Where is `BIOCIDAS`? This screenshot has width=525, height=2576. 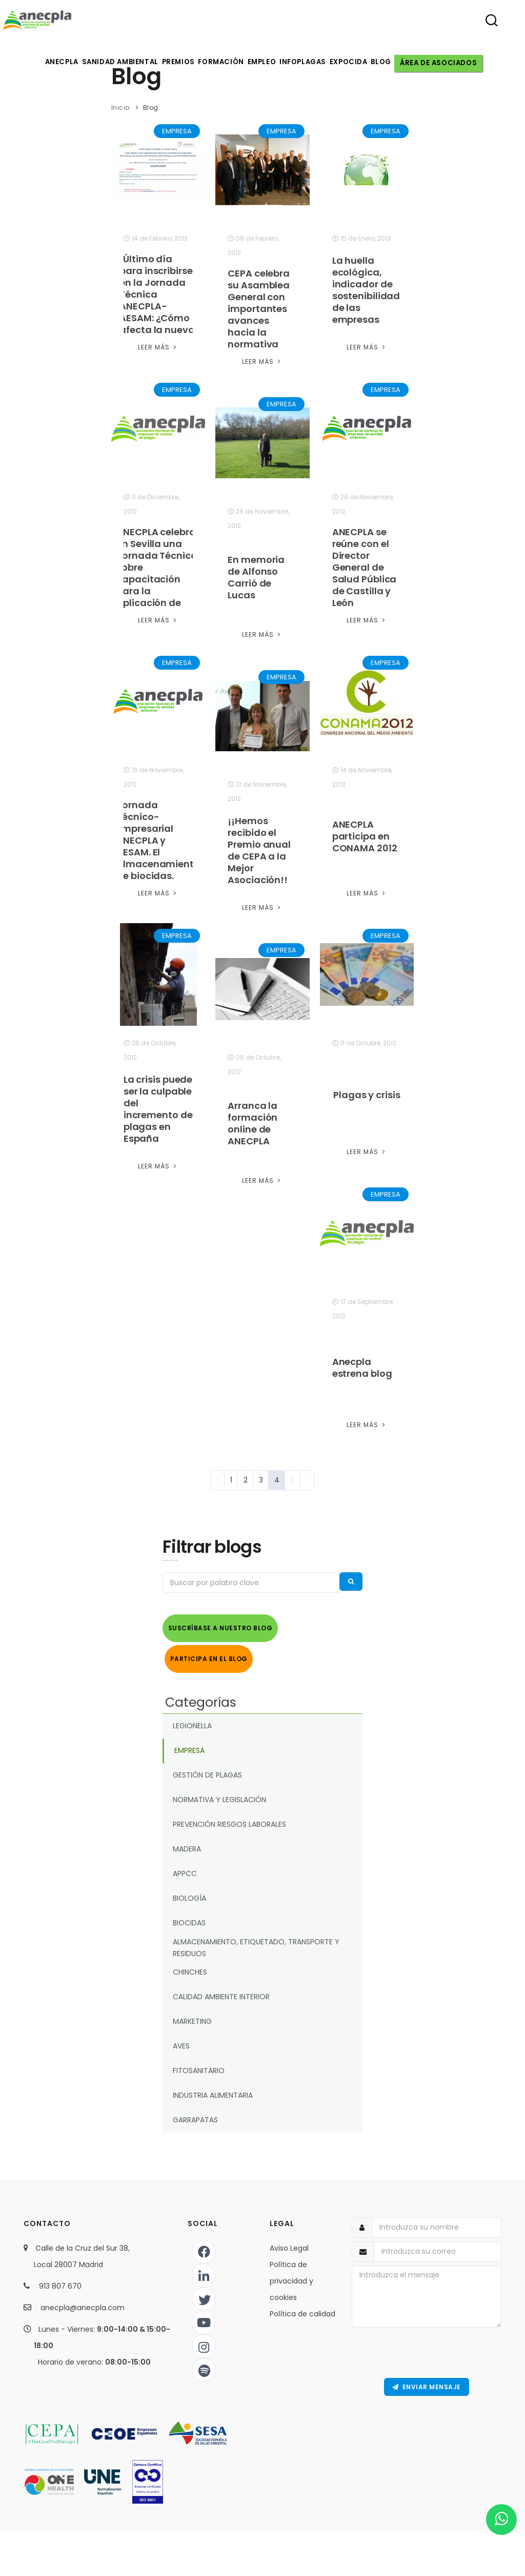
BIOCIDAS is located at coordinates (189, 1916).